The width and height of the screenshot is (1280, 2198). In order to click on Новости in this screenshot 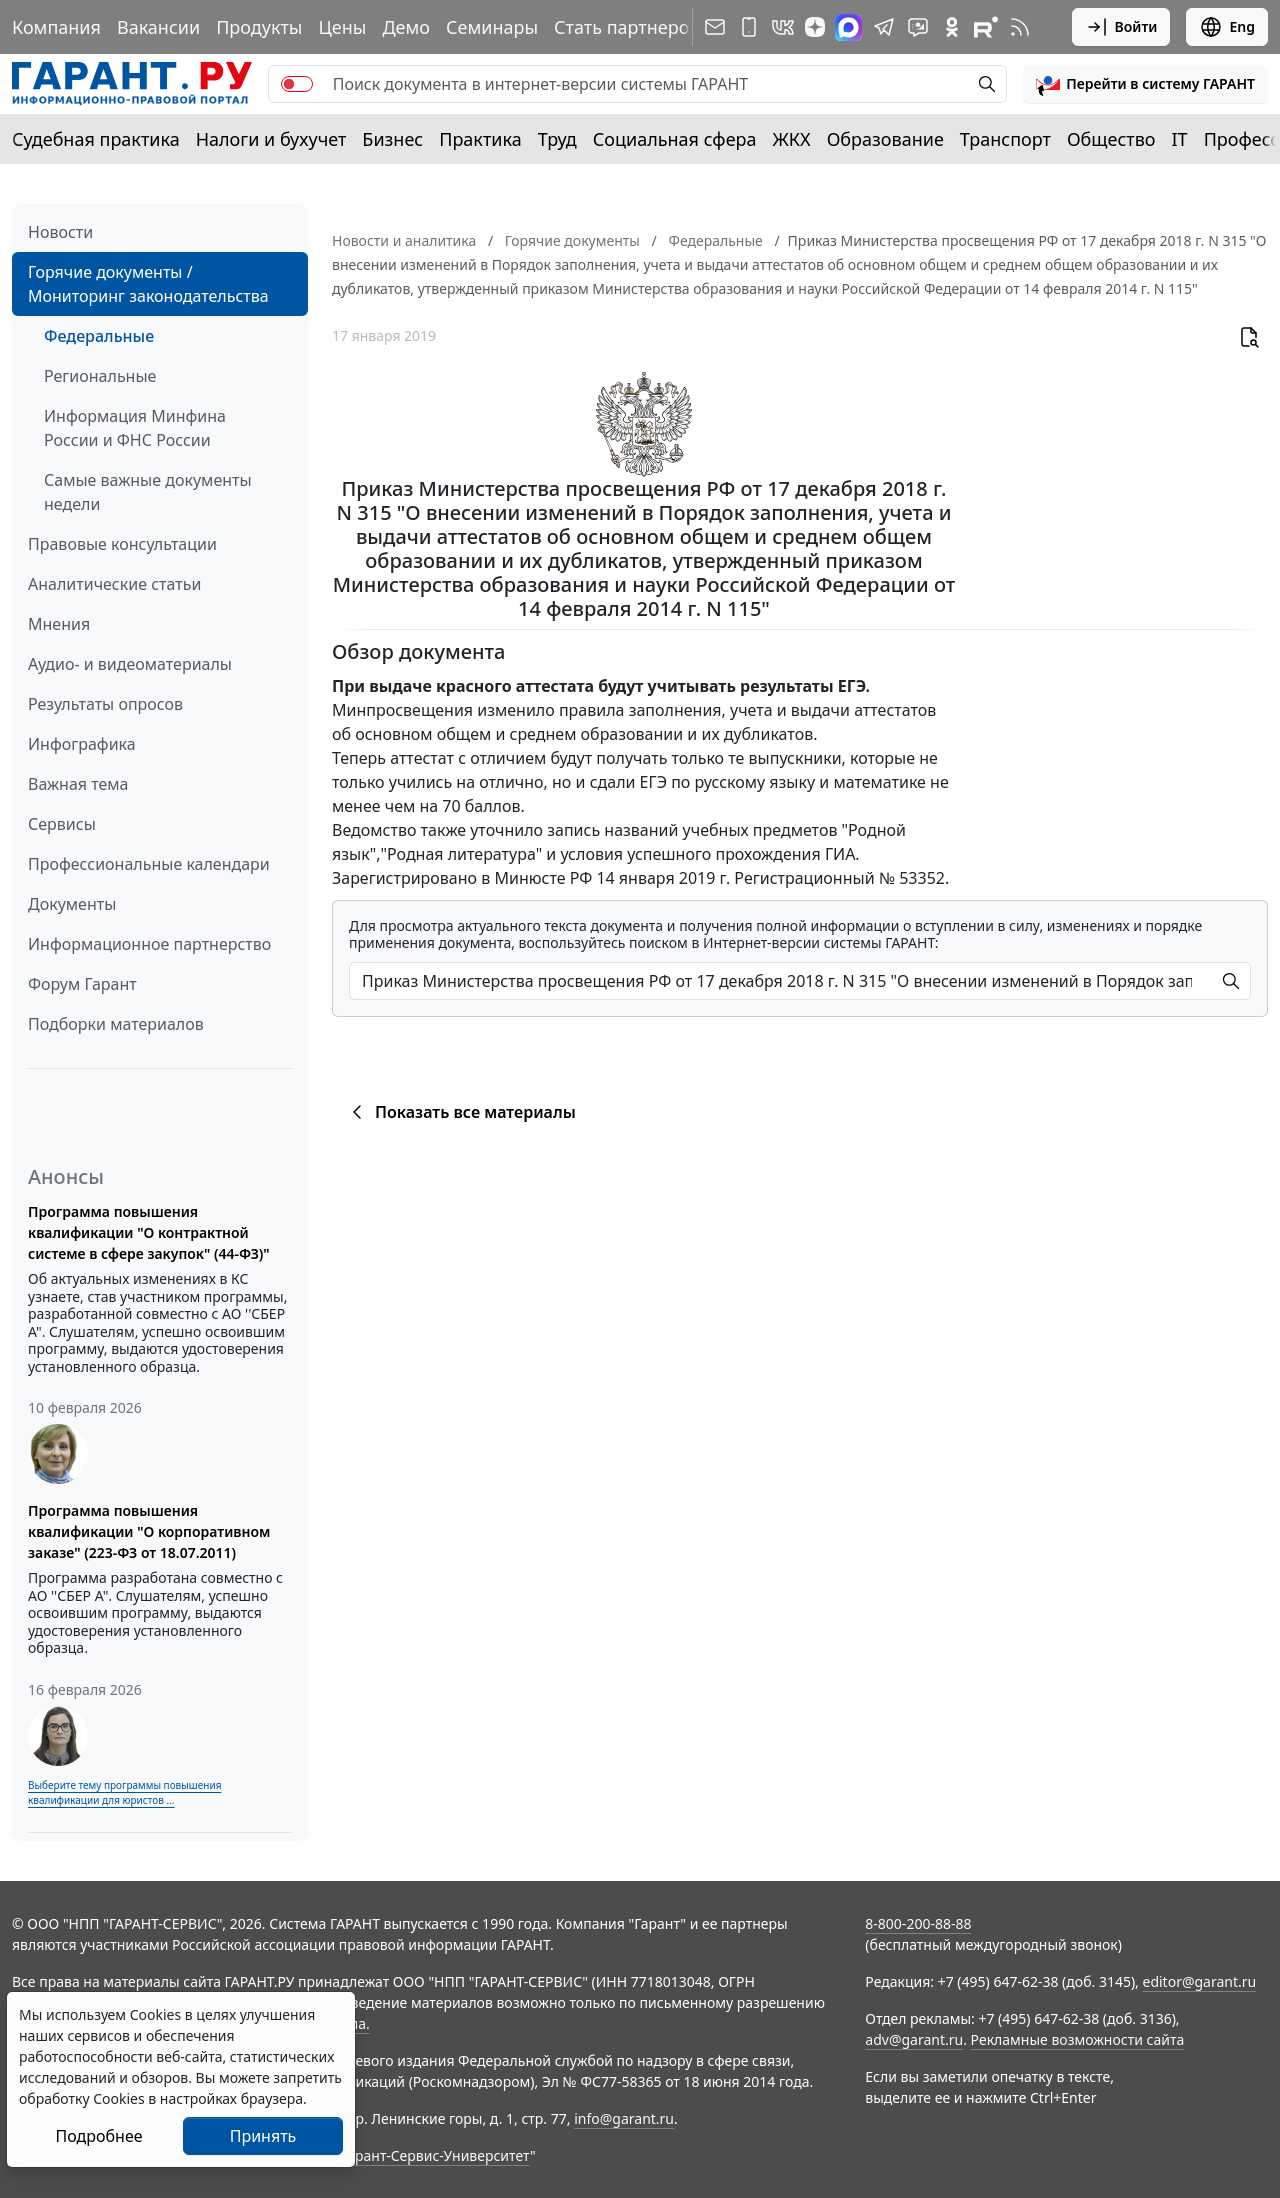, I will do `click(60, 232)`.